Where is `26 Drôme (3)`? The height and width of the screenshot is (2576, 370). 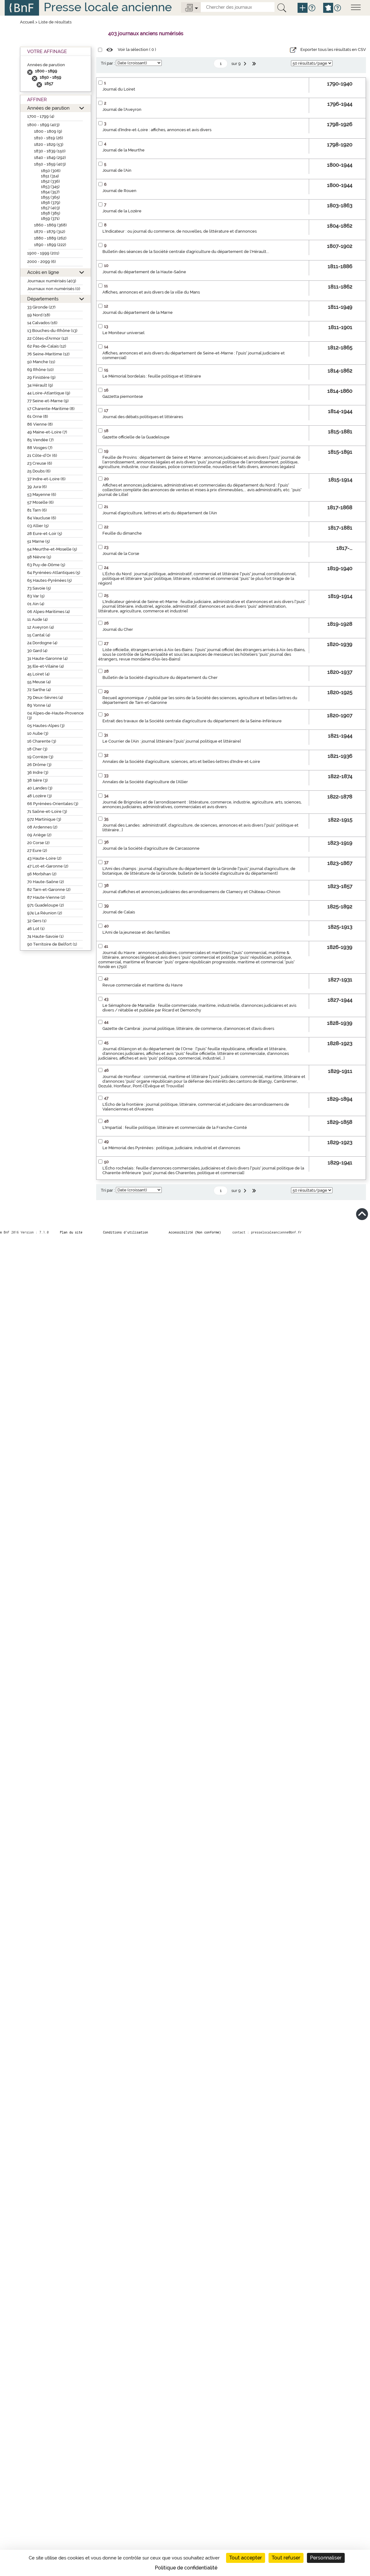 26 Drôme (3) is located at coordinates (39, 764).